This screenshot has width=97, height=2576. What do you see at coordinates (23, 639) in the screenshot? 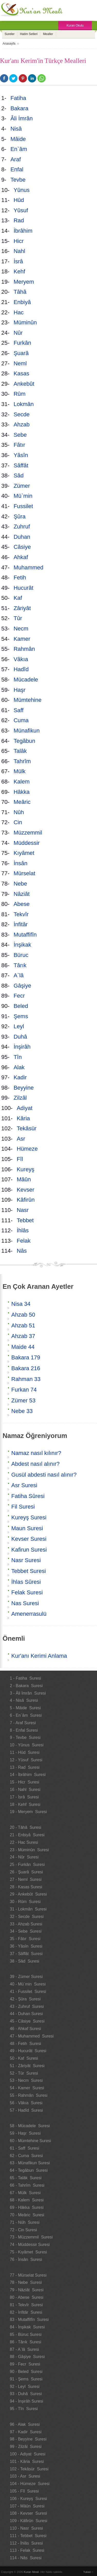
I see `Kamer` at bounding box center [23, 639].